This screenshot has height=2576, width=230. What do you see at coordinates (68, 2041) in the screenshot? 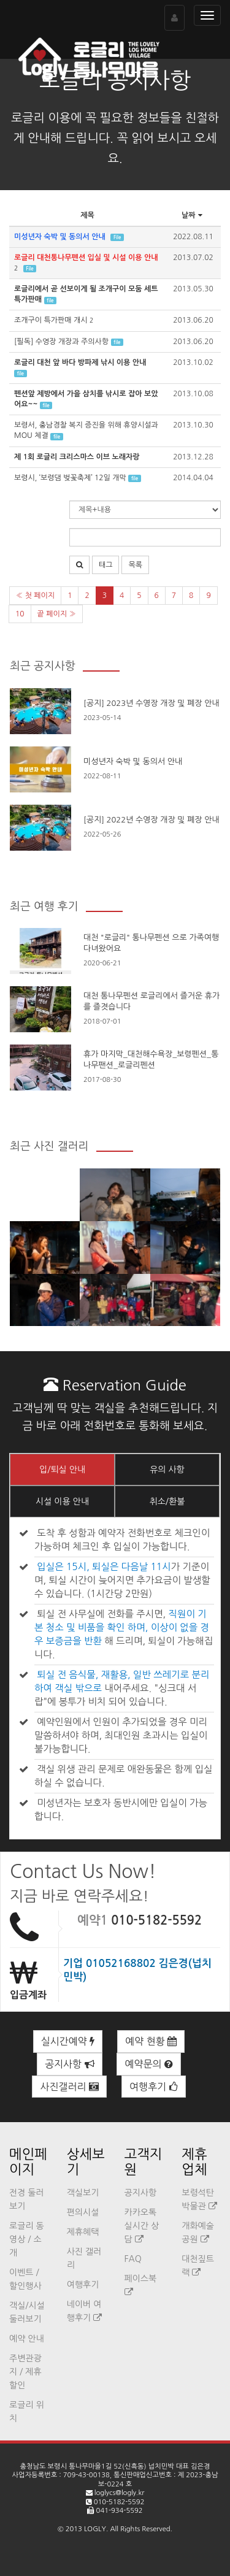
I see `실시간예약` at bounding box center [68, 2041].